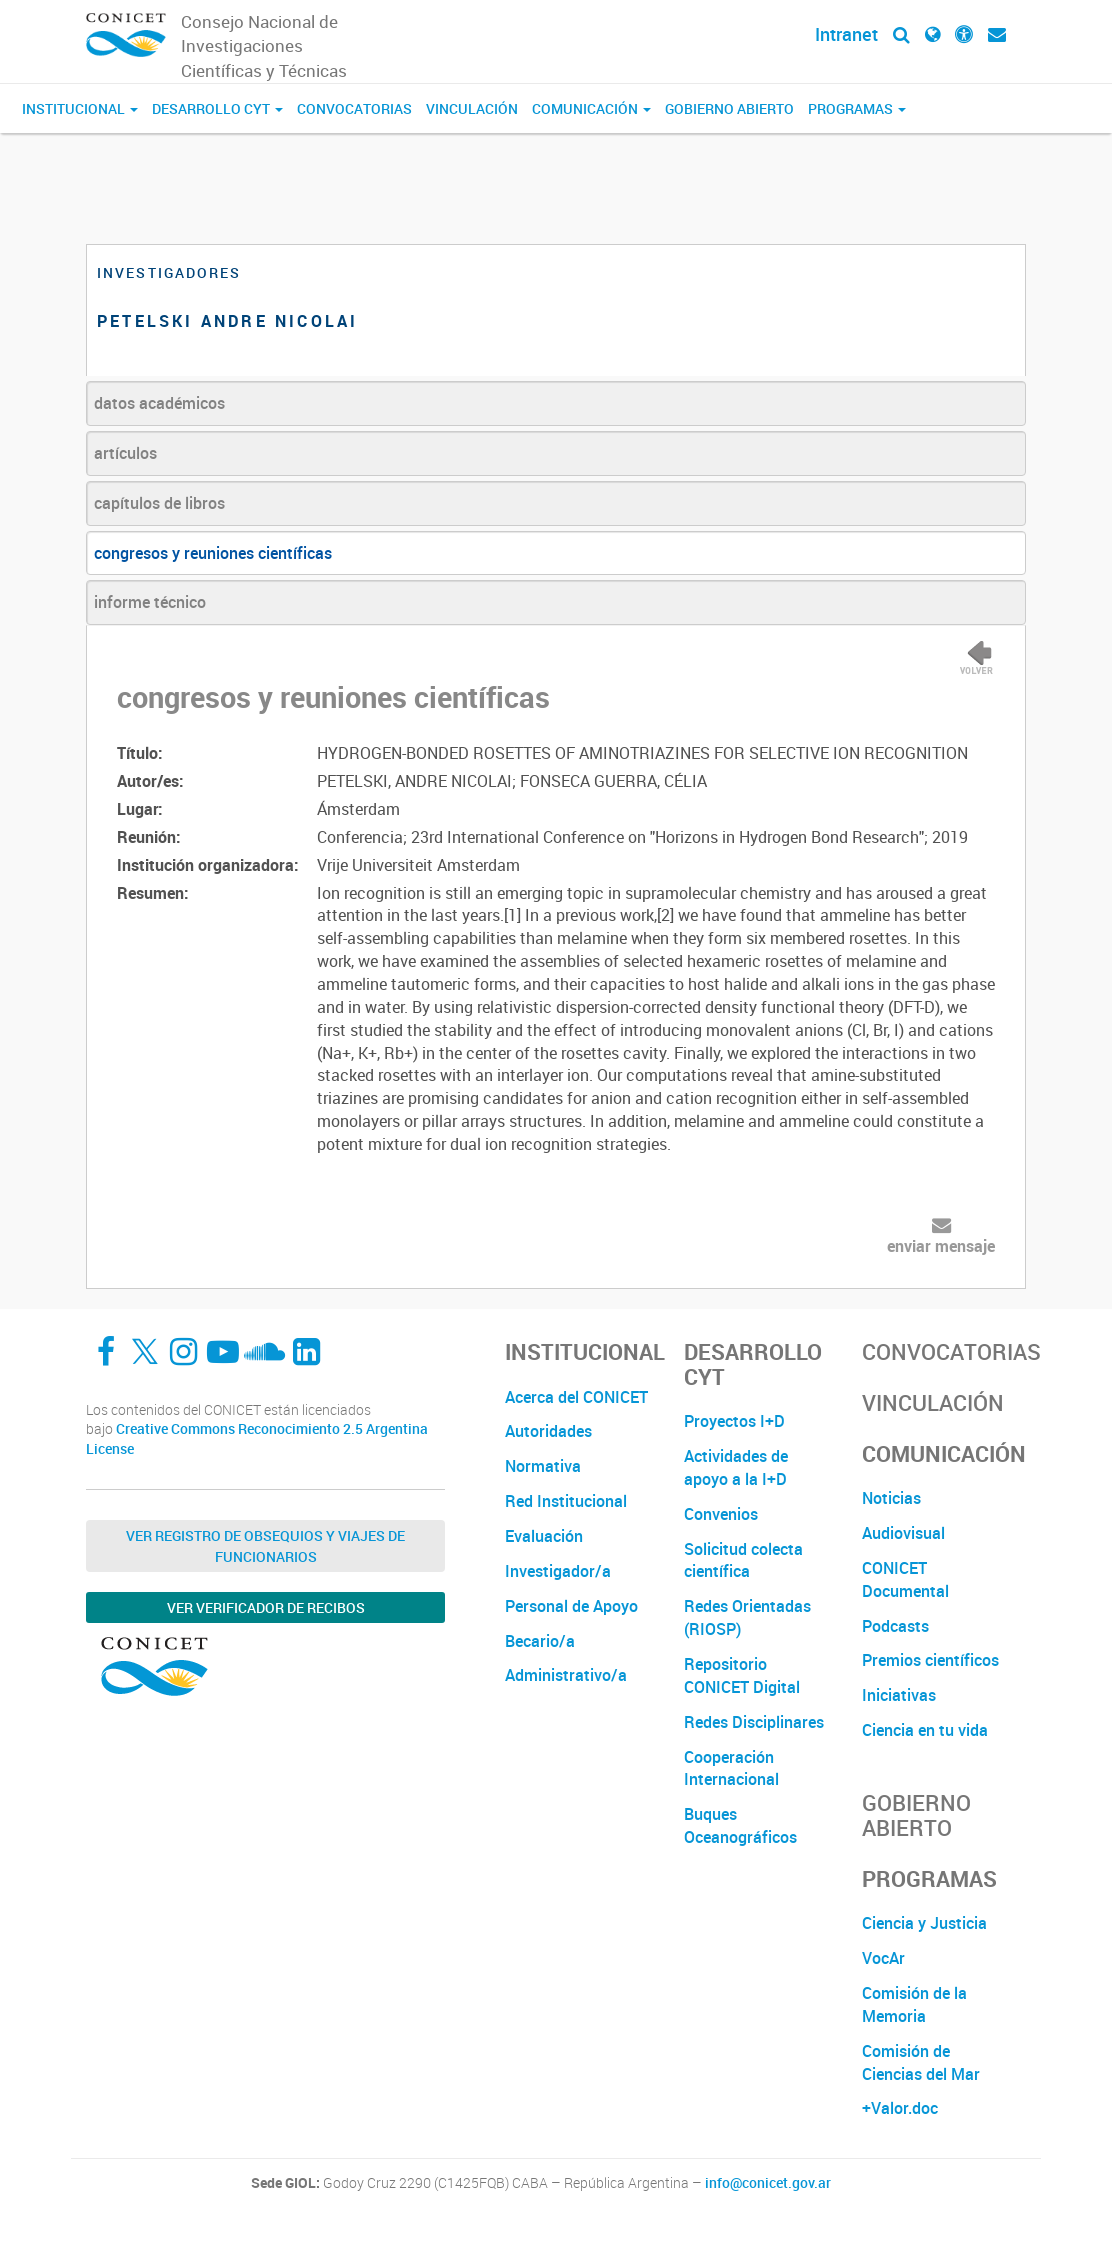 Image resolution: width=1112 pixels, height=2241 pixels. What do you see at coordinates (150, 602) in the screenshot?
I see `informe técnico` at bounding box center [150, 602].